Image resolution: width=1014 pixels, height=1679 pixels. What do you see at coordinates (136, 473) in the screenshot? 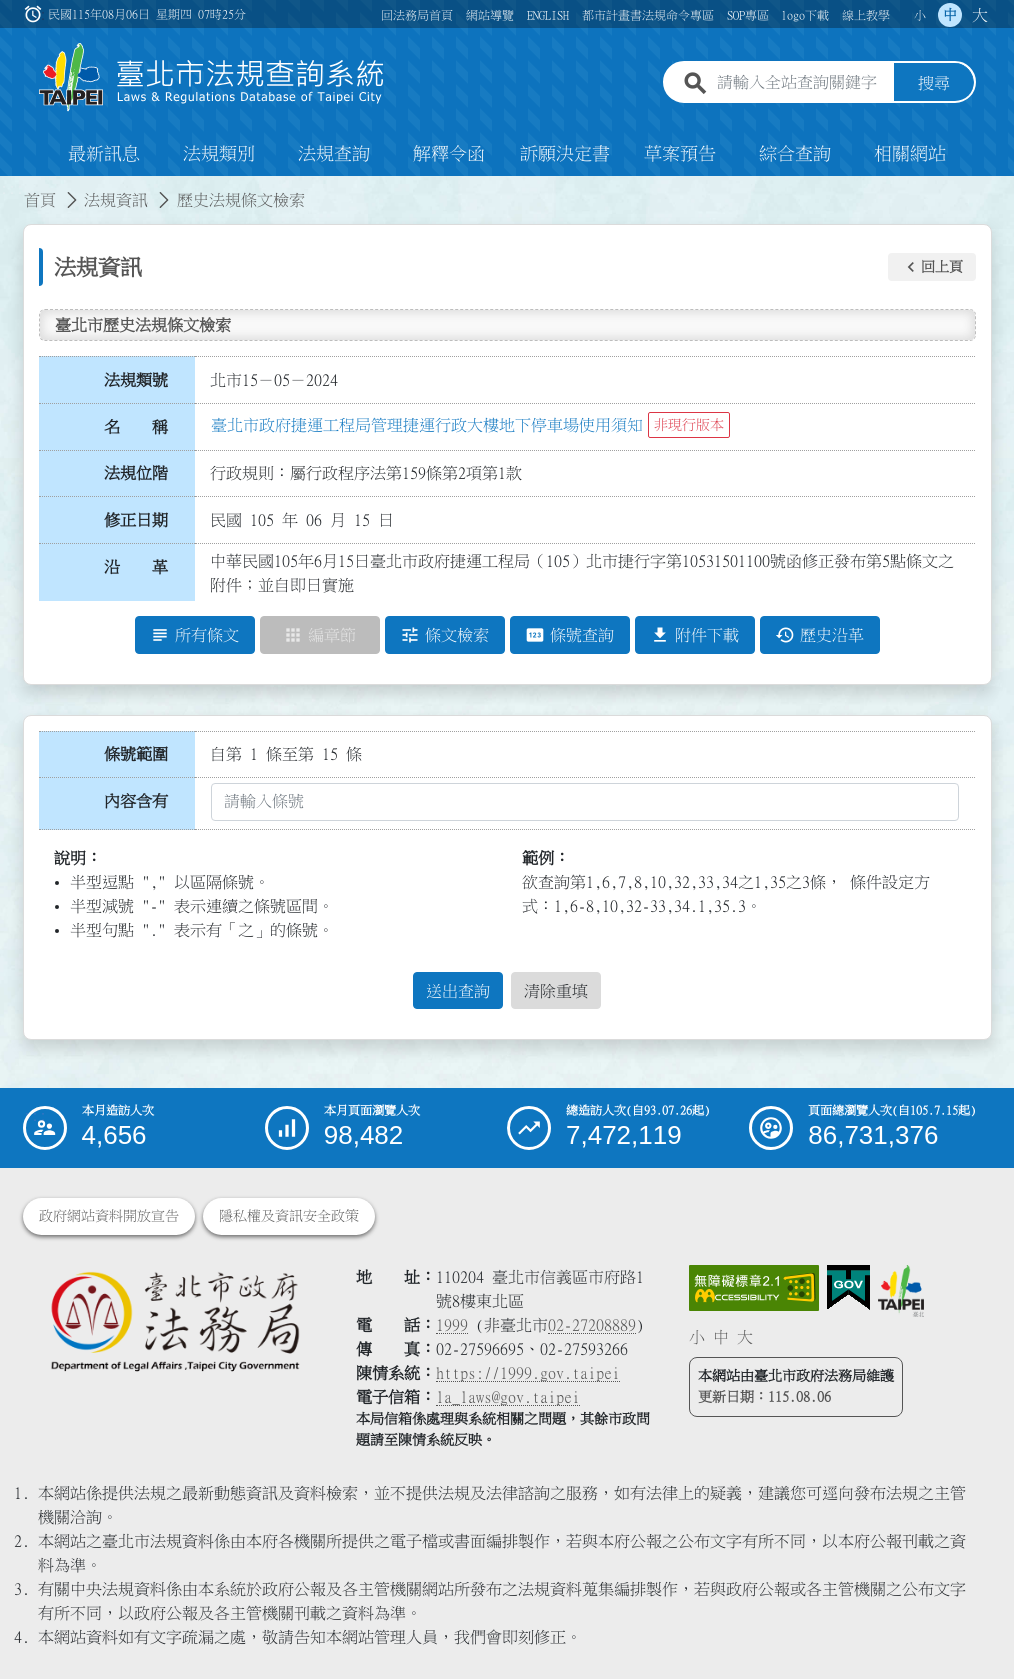
I see `法規位階` at bounding box center [136, 473].